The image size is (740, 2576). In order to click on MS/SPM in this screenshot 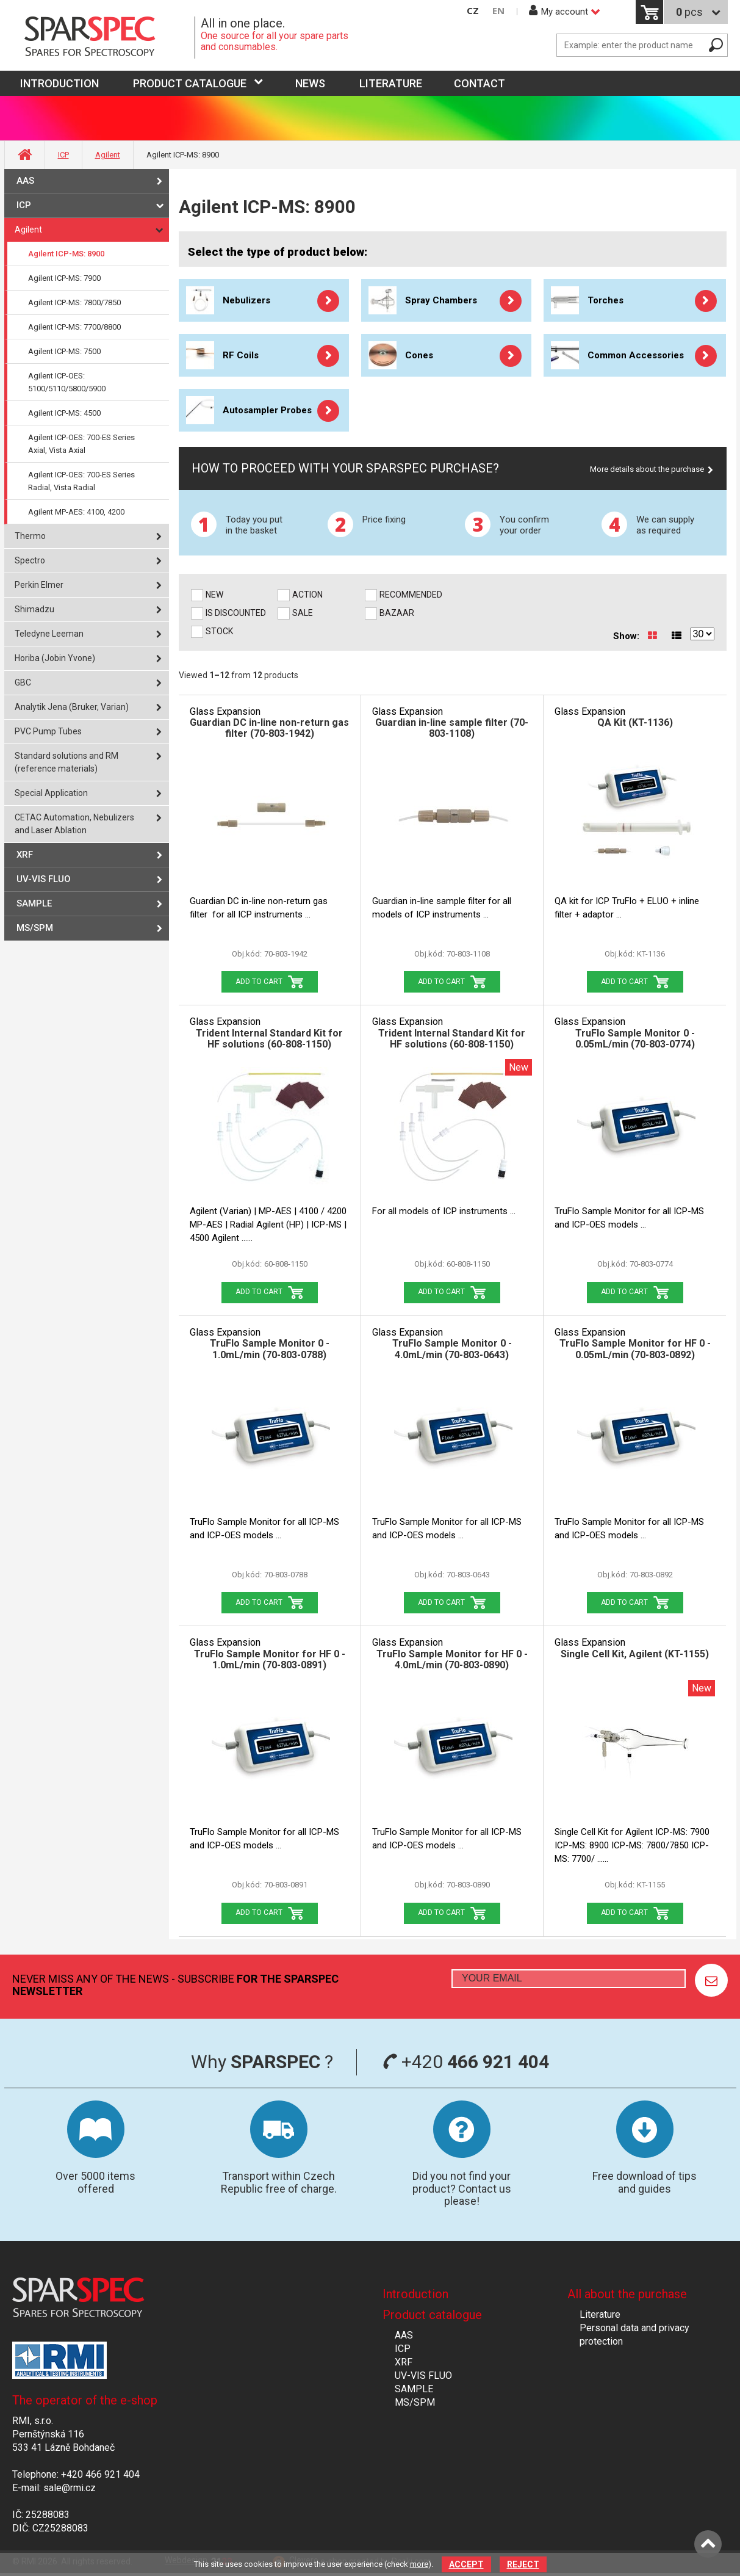, I will do `click(34, 927)`.